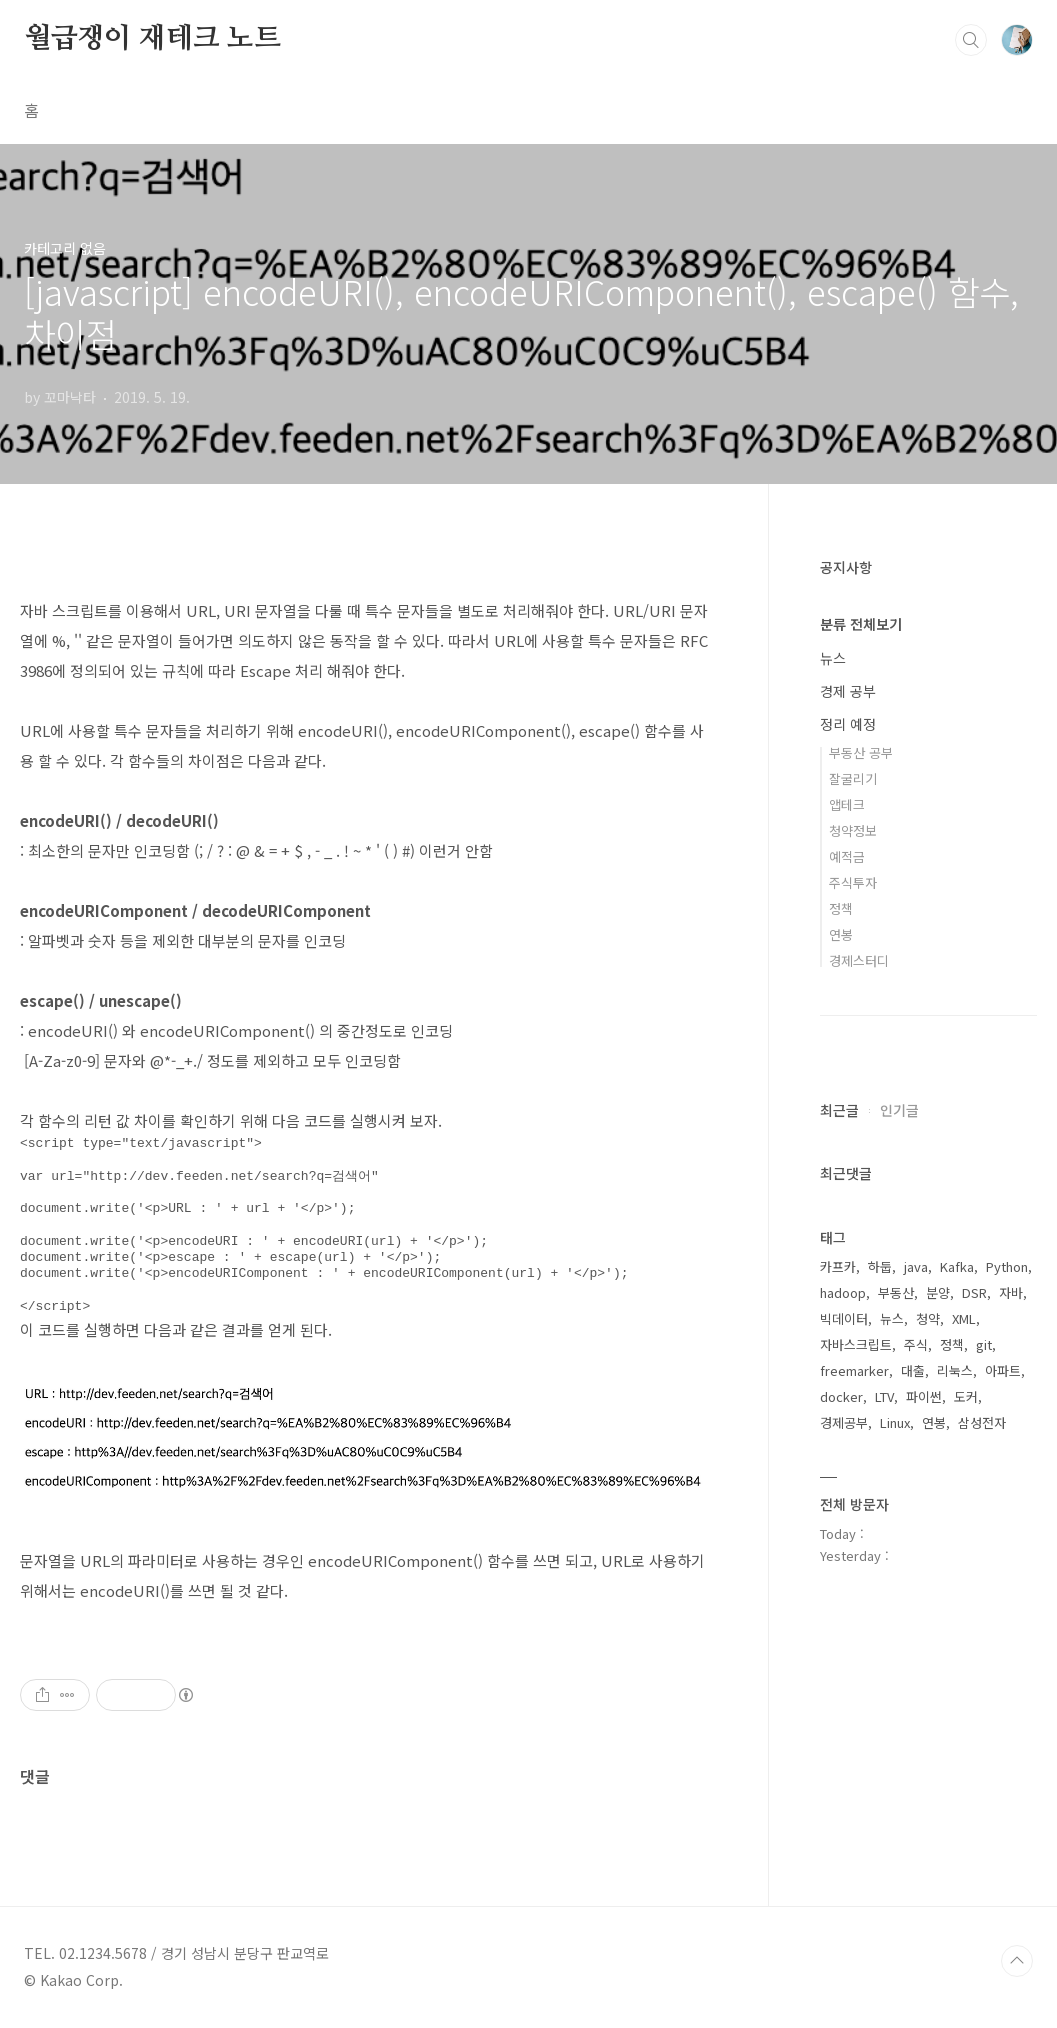 Image resolution: width=1057 pixels, height=2028 pixels. I want to click on hadoop, so click(843, 1292).